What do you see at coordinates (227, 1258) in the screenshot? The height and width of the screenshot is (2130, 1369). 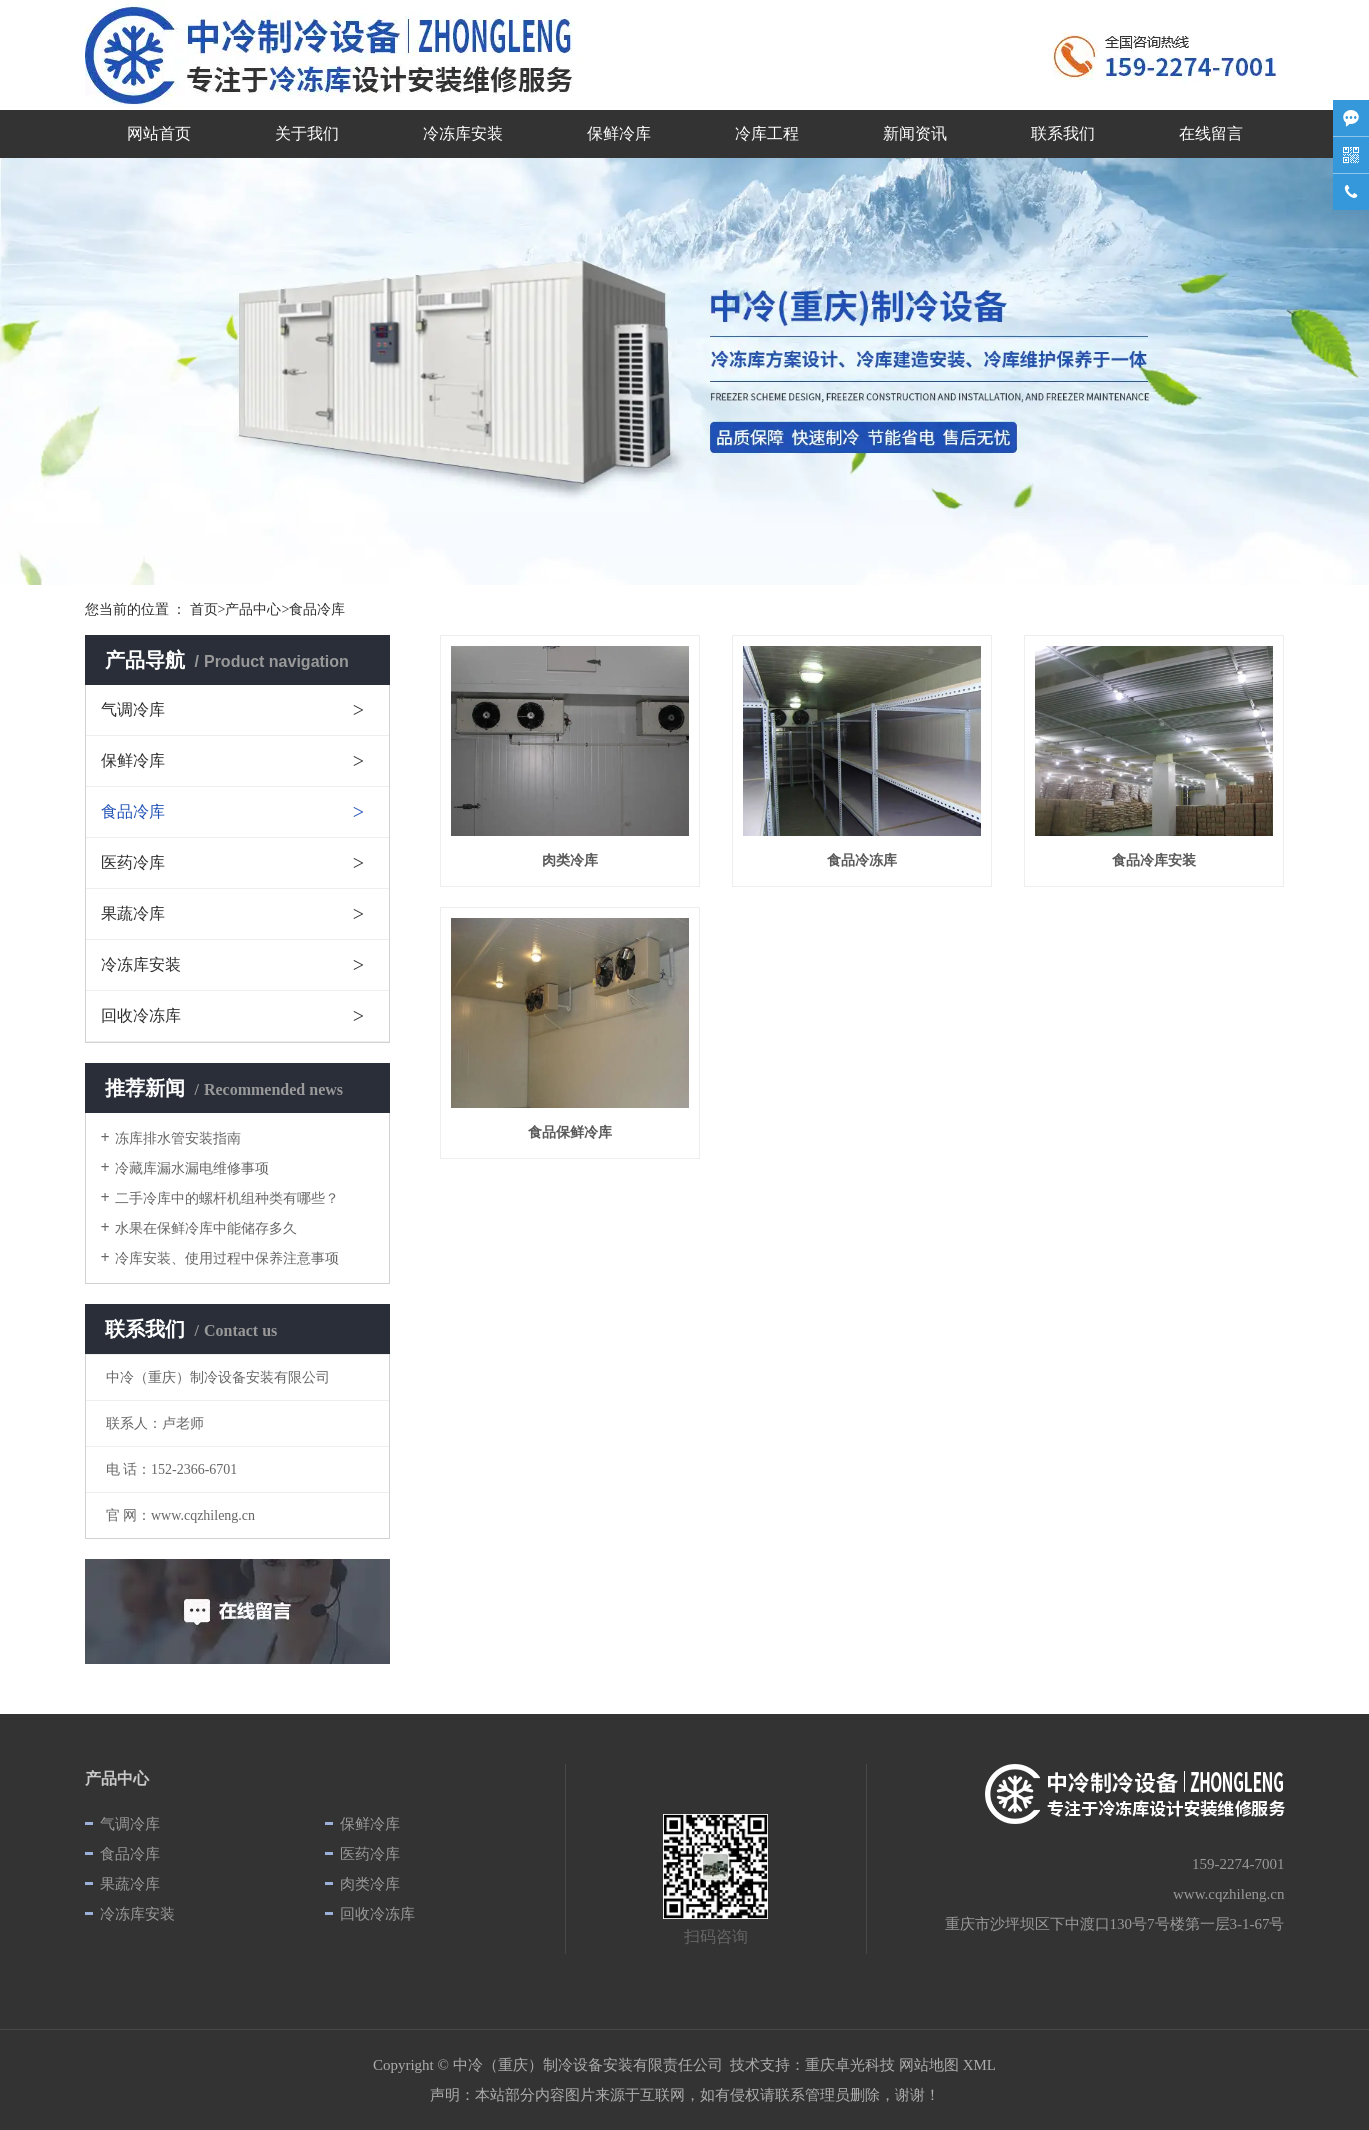 I see `冷库安装、使用过程中保养注意事项` at bounding box center [227, 1258].